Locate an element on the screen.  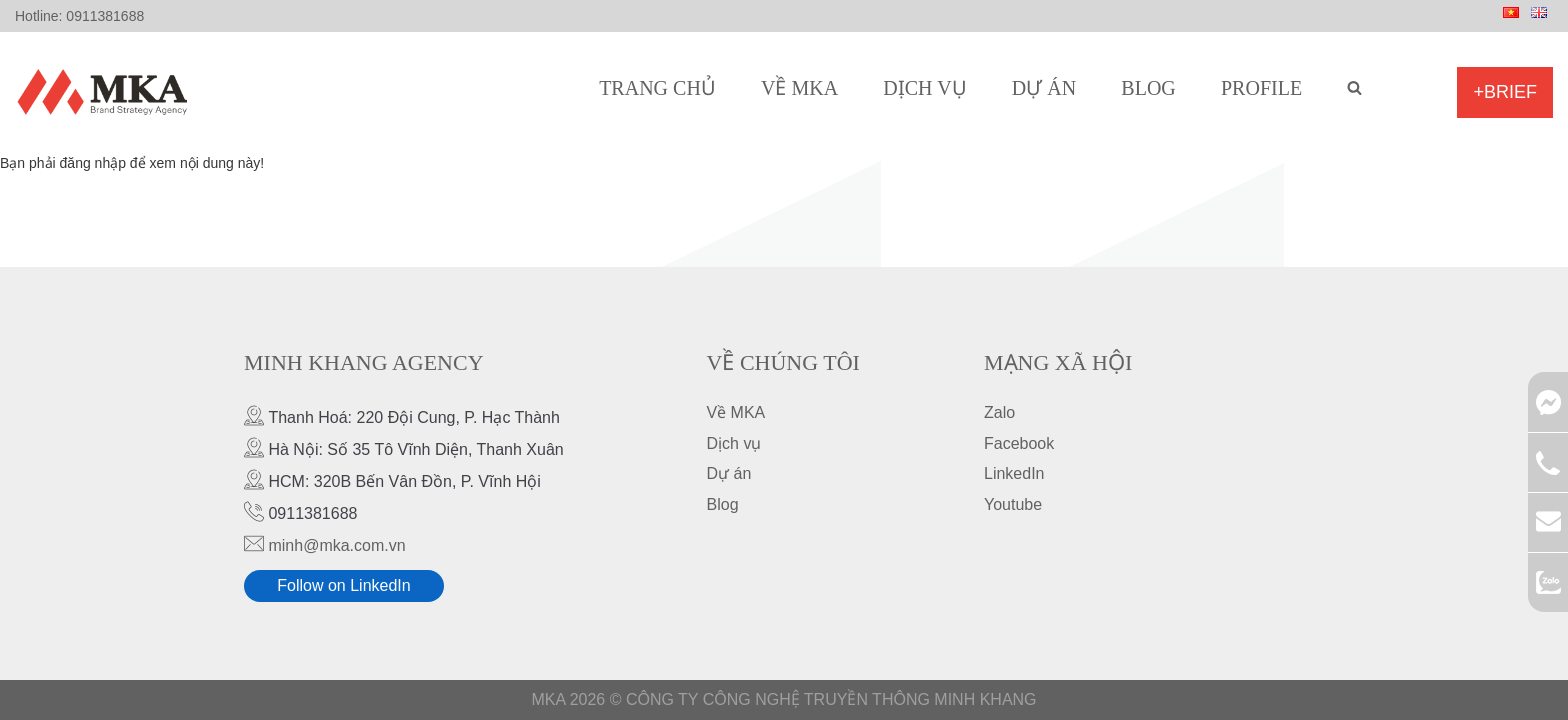
Dịch vụ is located at coordinates (924, 88).